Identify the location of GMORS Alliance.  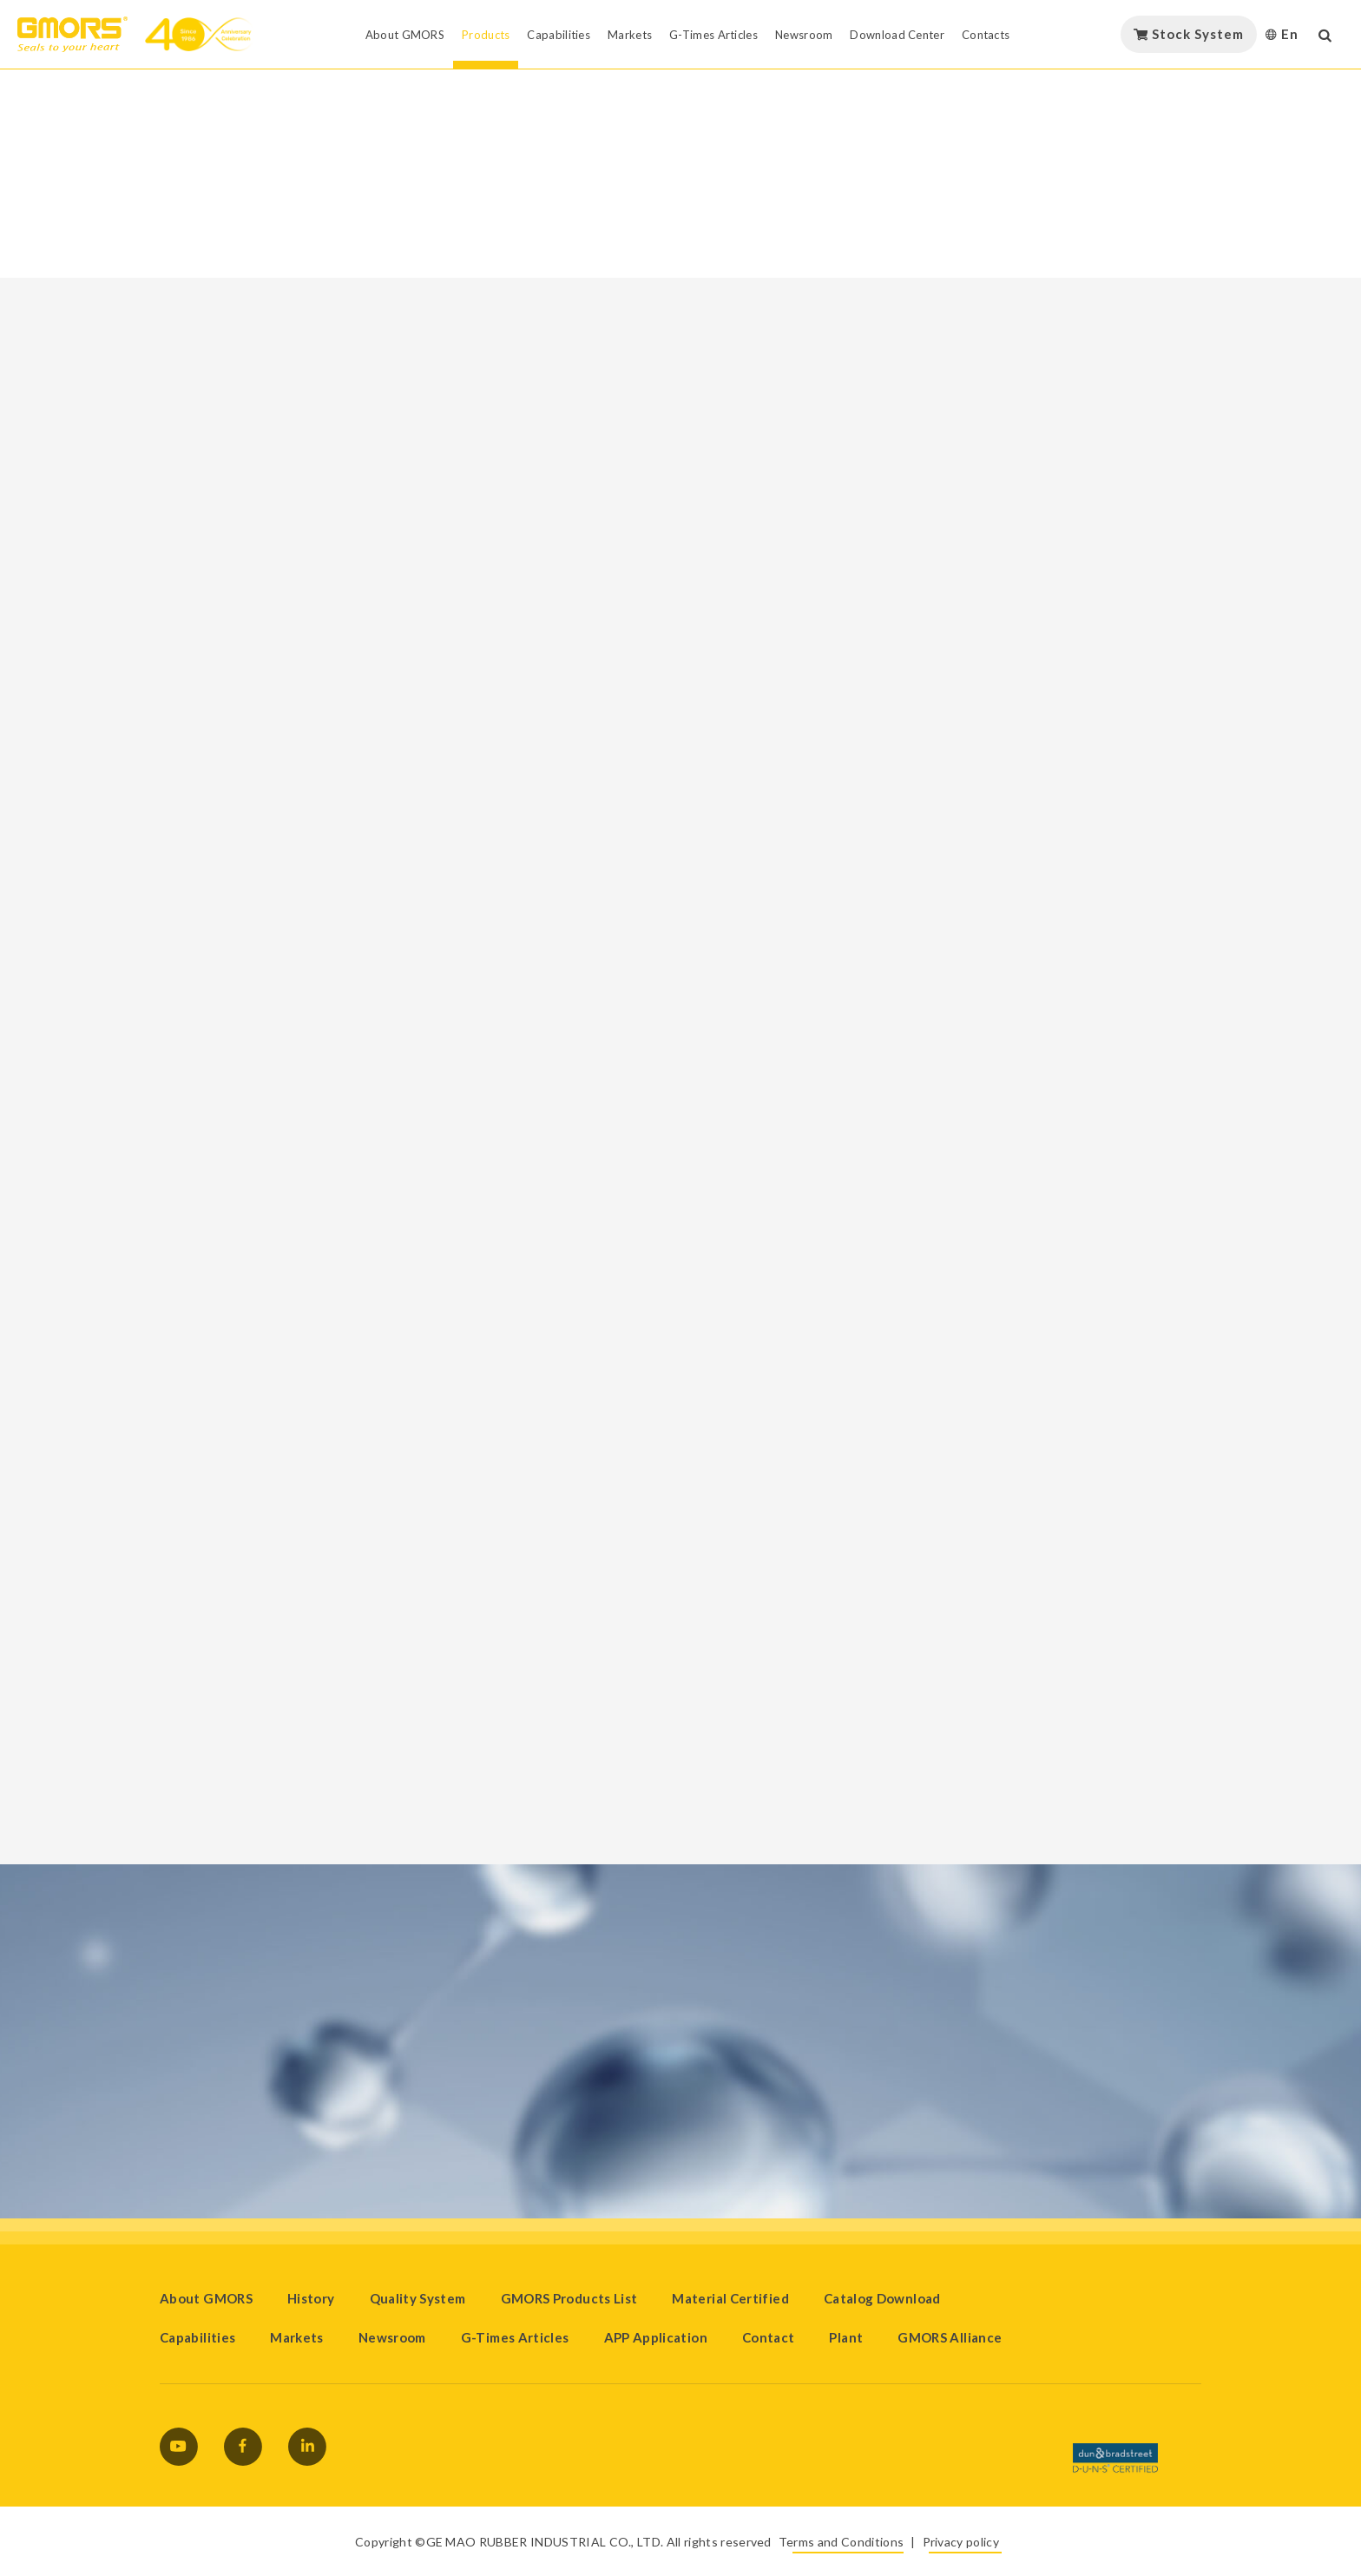
(949, 2337).